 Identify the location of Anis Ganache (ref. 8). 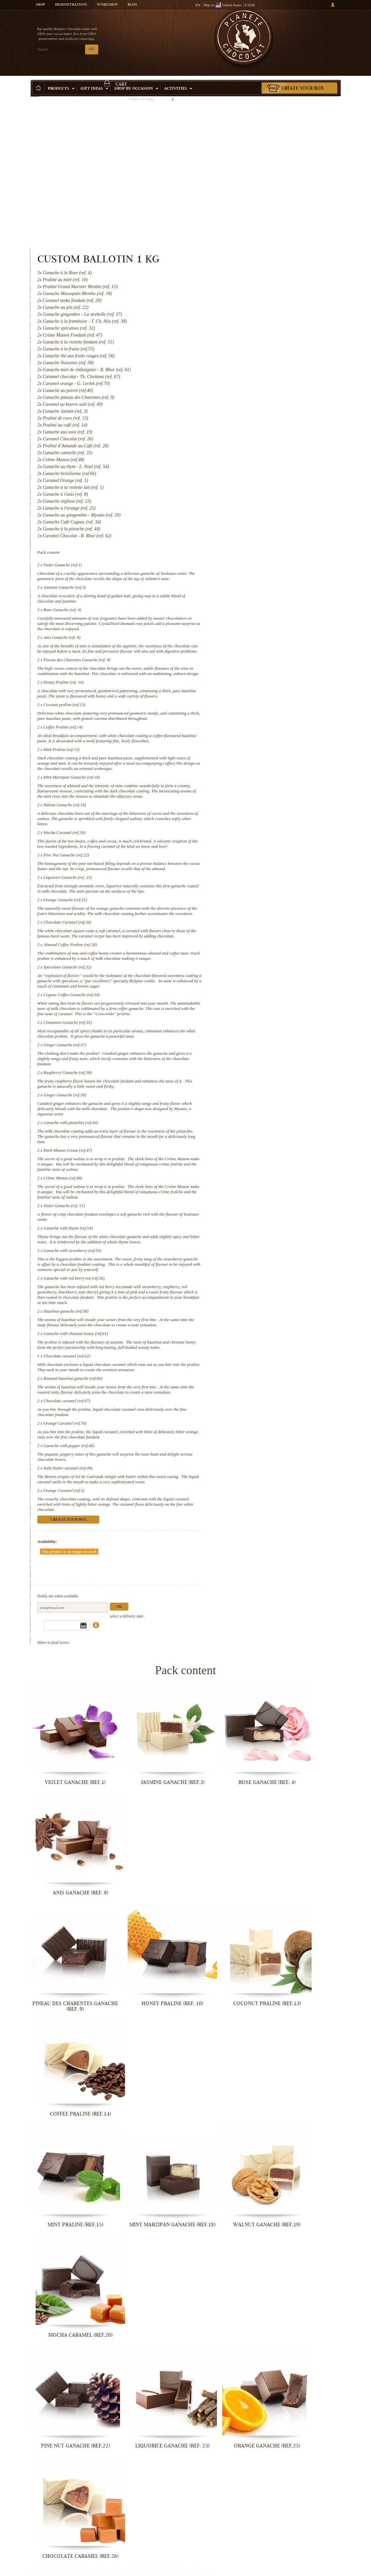
(241, 490).